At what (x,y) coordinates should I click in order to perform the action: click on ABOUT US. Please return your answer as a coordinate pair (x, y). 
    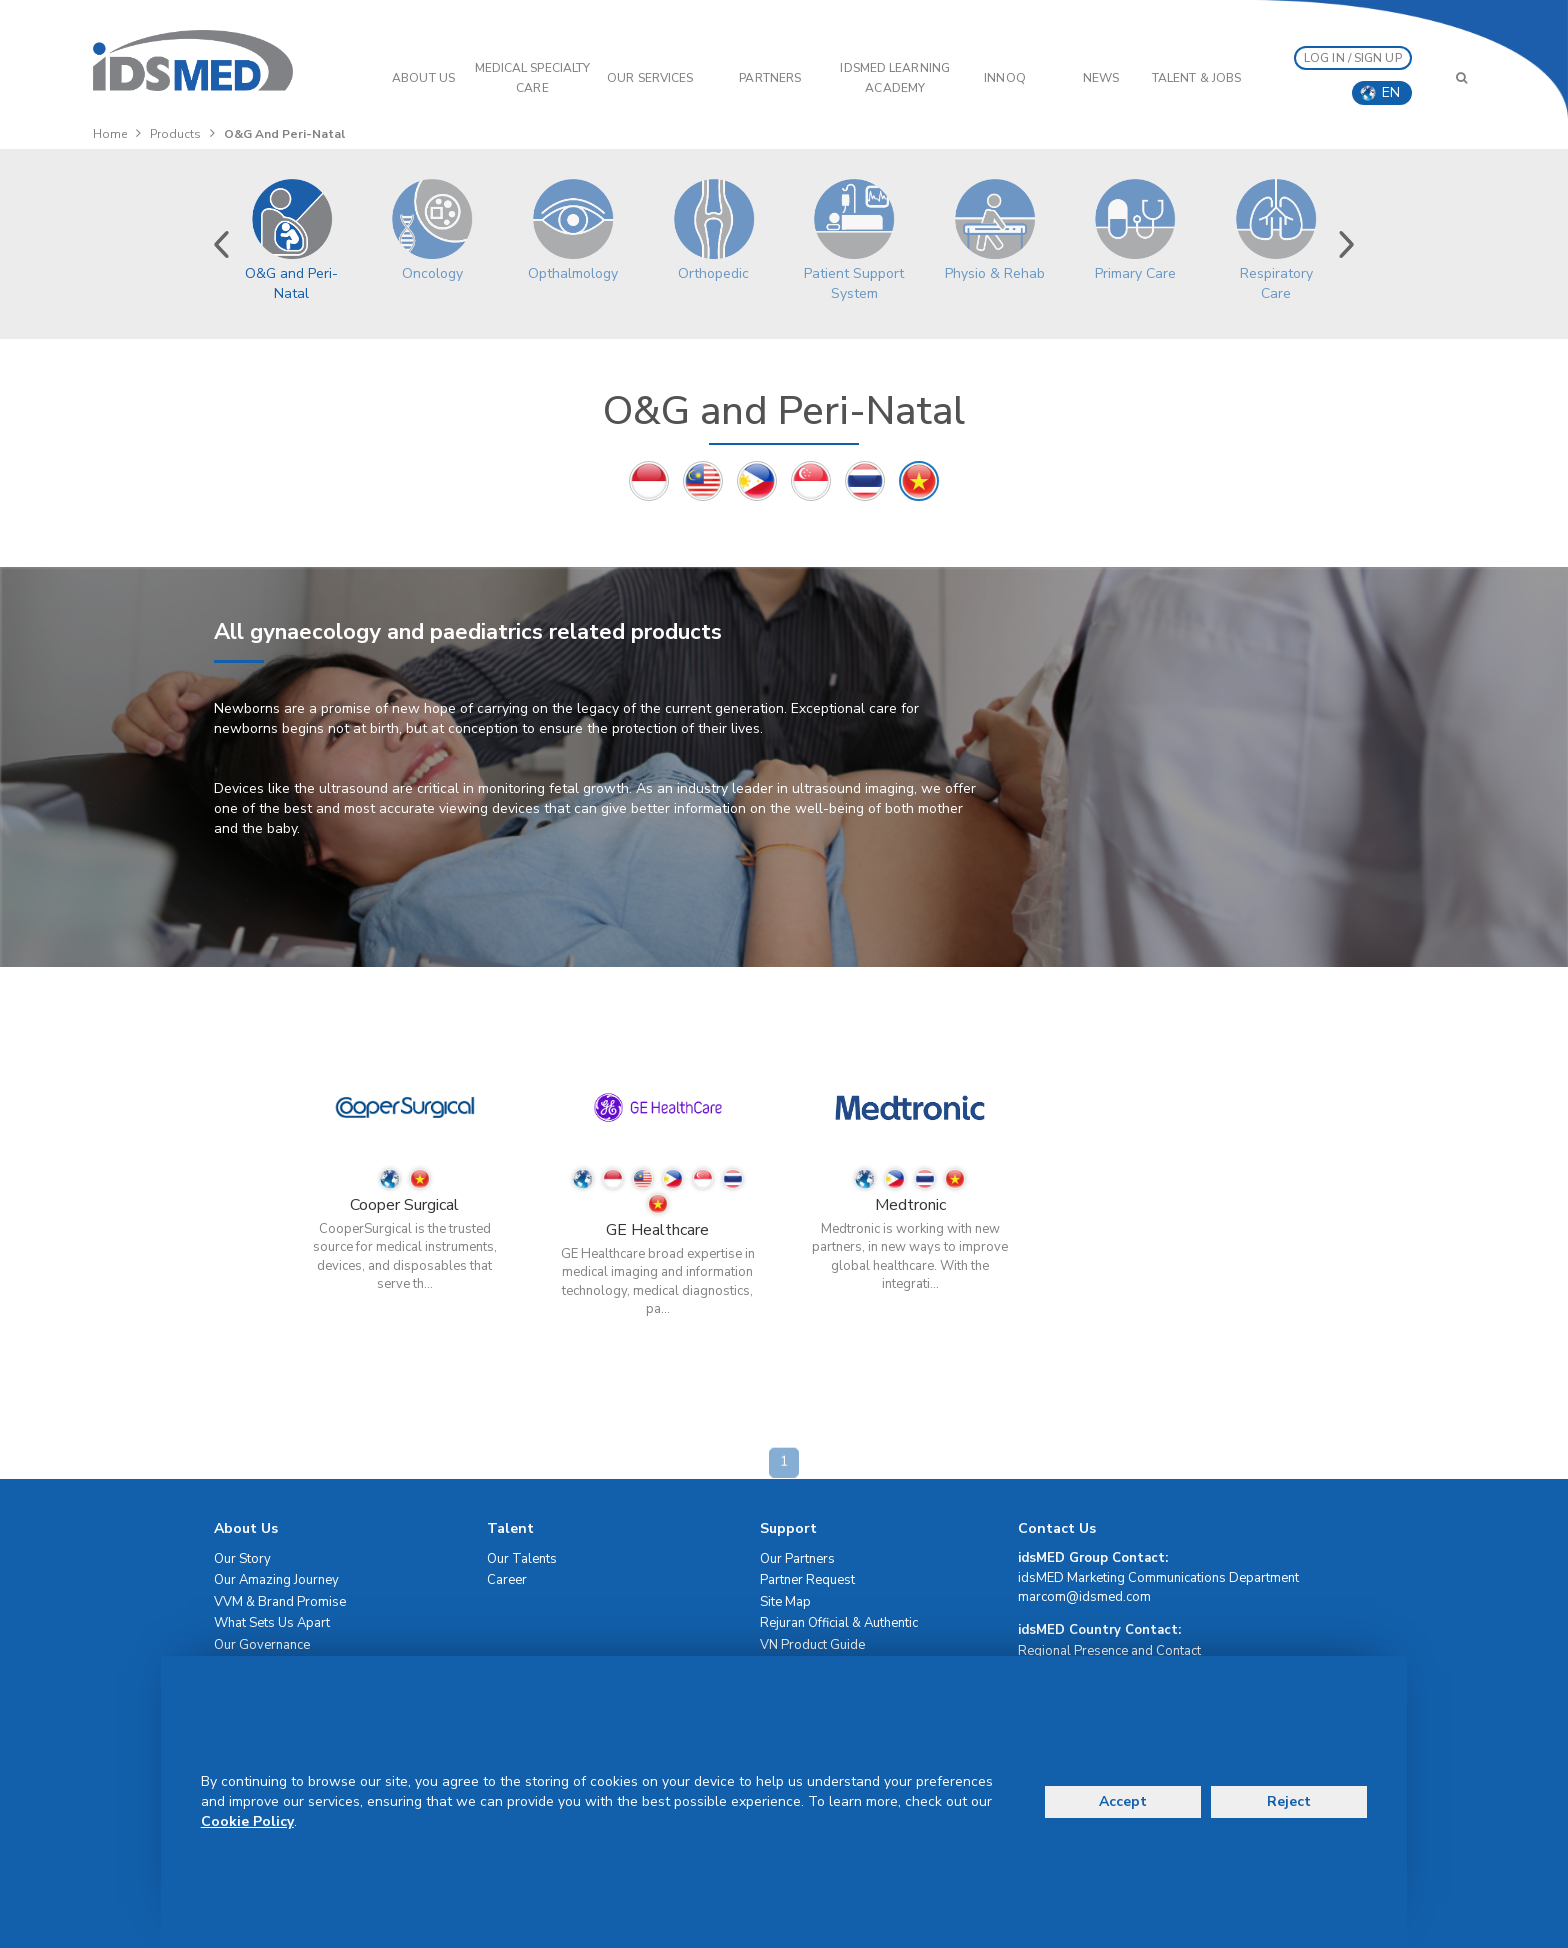
    Looking at the image, I should click on (423, 78).